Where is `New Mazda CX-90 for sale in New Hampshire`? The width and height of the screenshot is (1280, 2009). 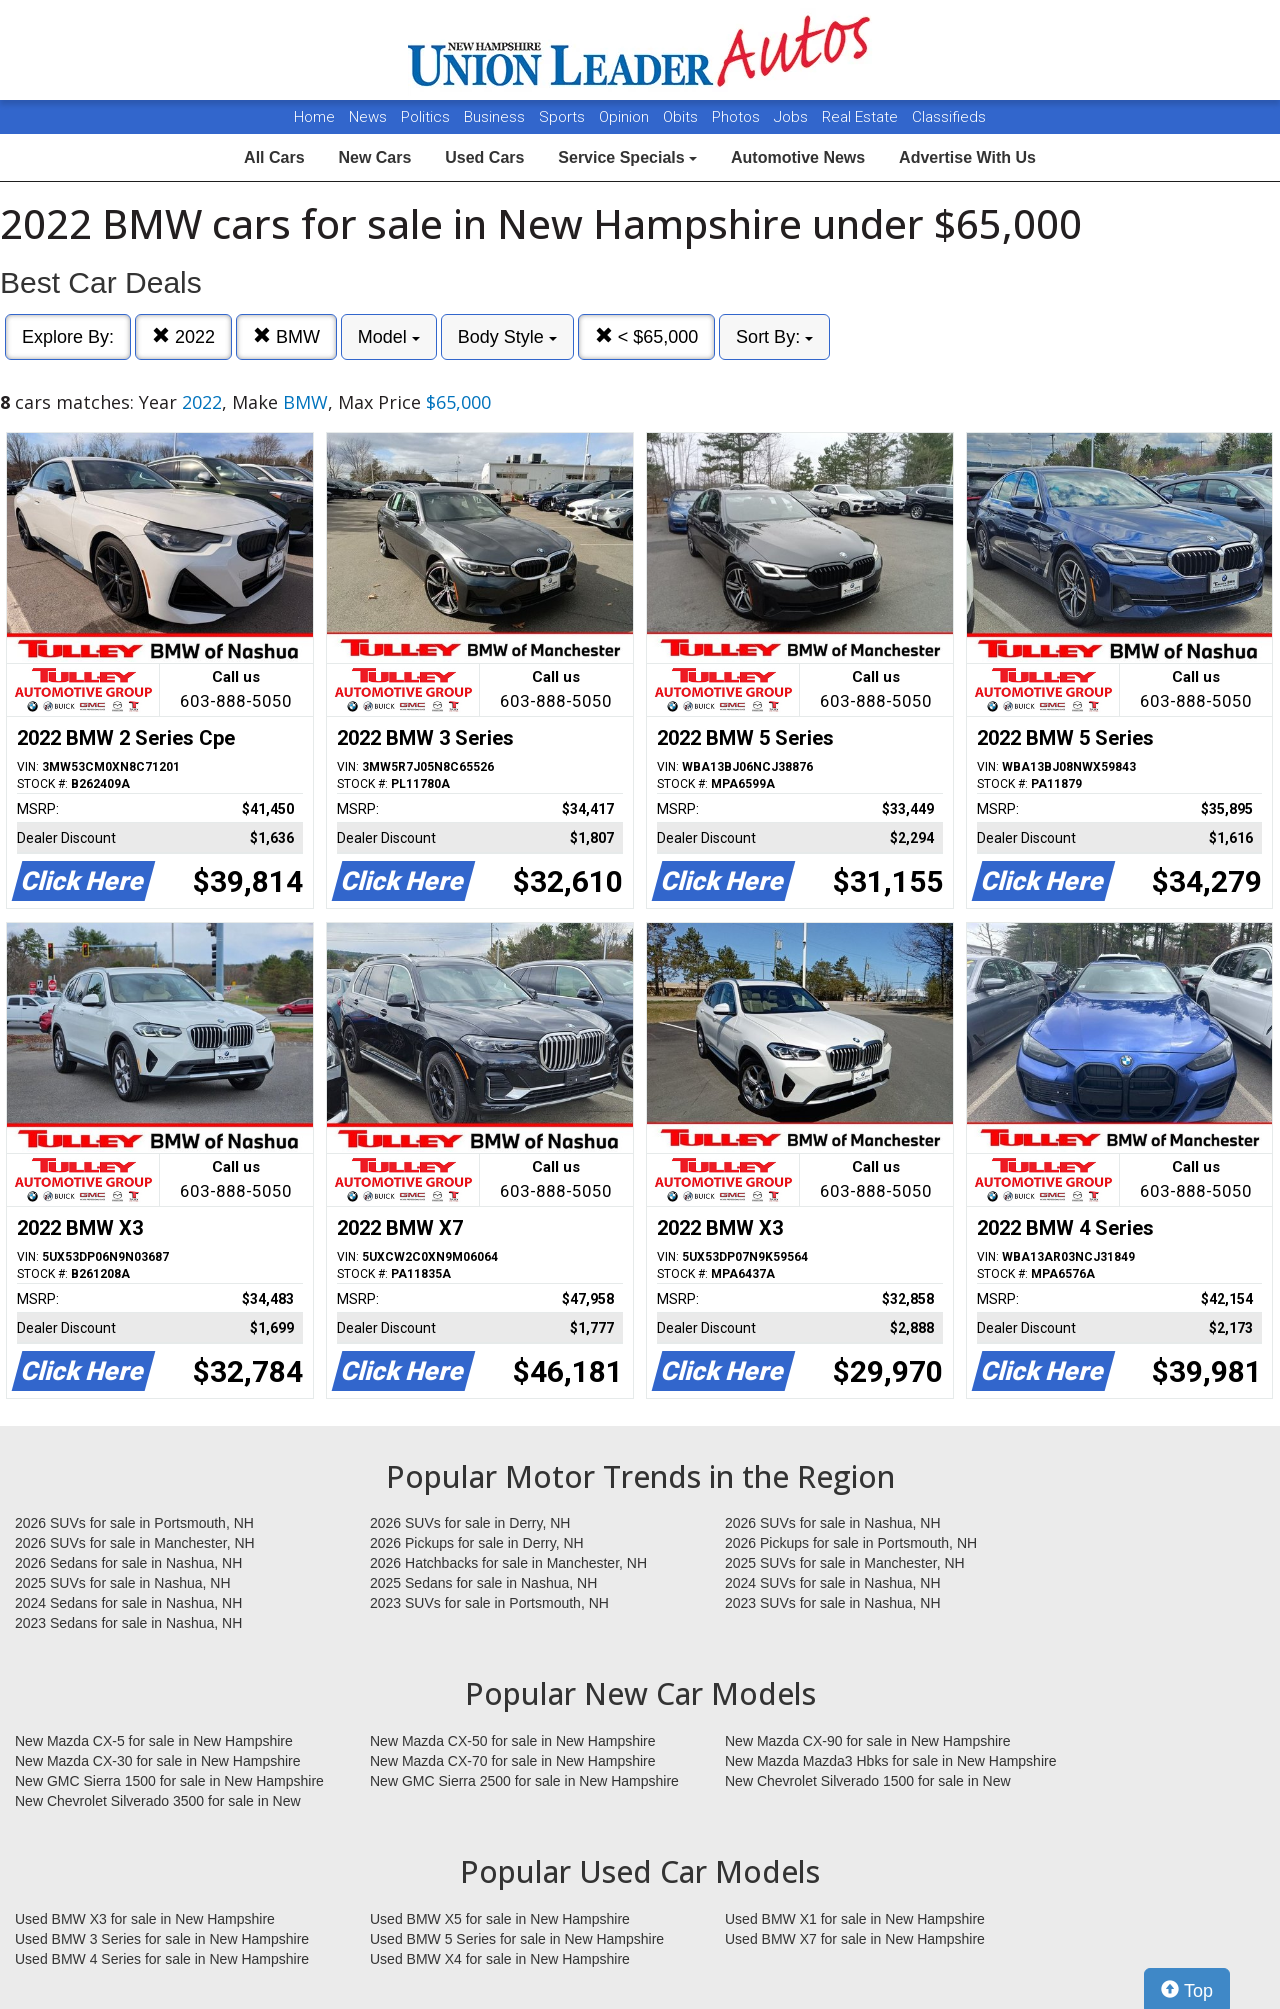 New Mazda CX-90 for sale in New Hampshire is located at coordinates (868, 1741).